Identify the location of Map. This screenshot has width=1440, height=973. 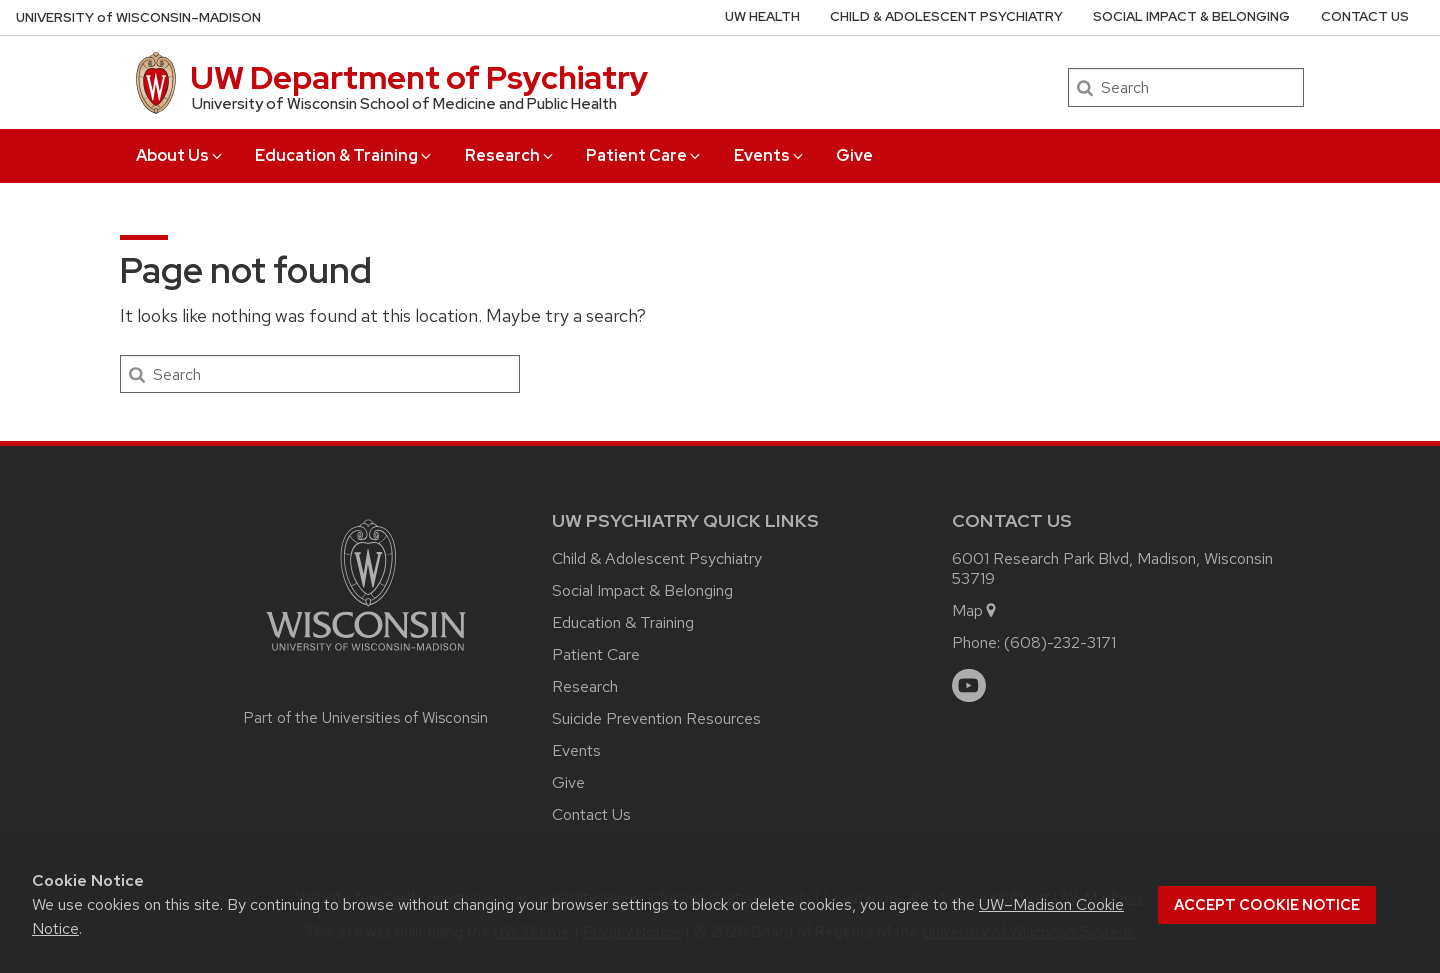
(975, 610).